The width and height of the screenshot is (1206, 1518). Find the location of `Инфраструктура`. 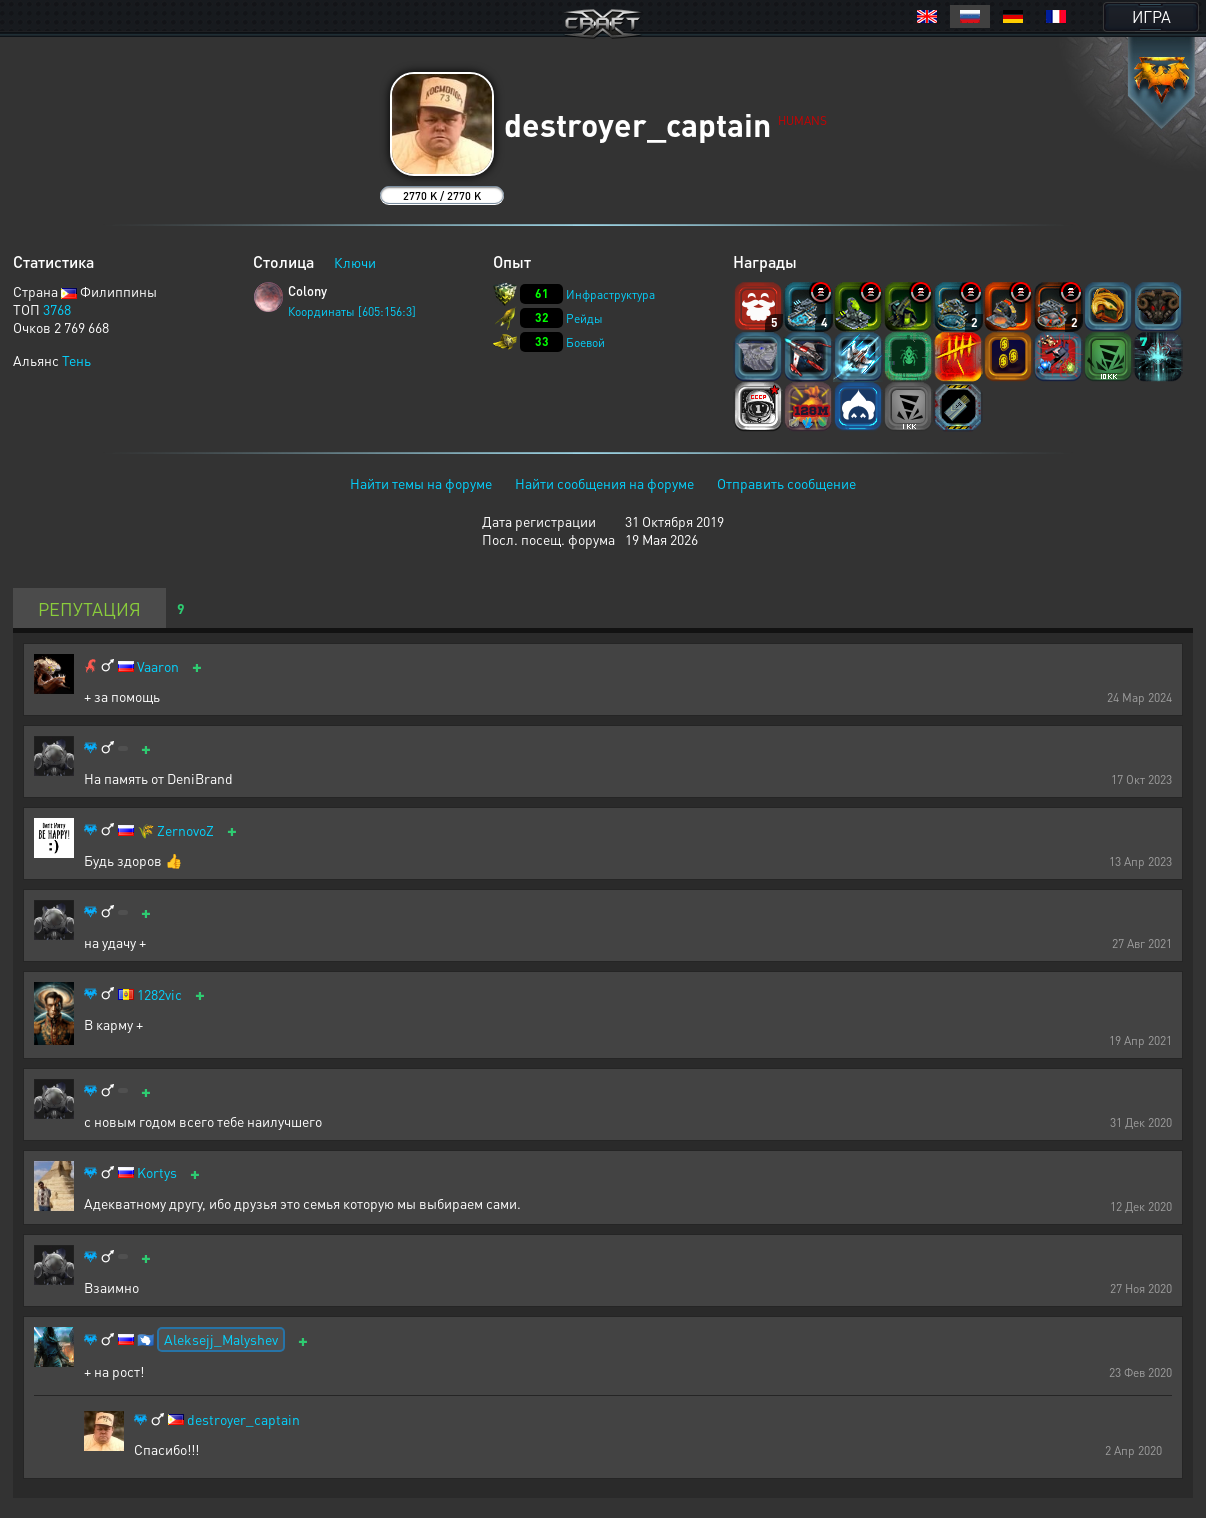

Инфраструктура is located at coordinates (610, 294).